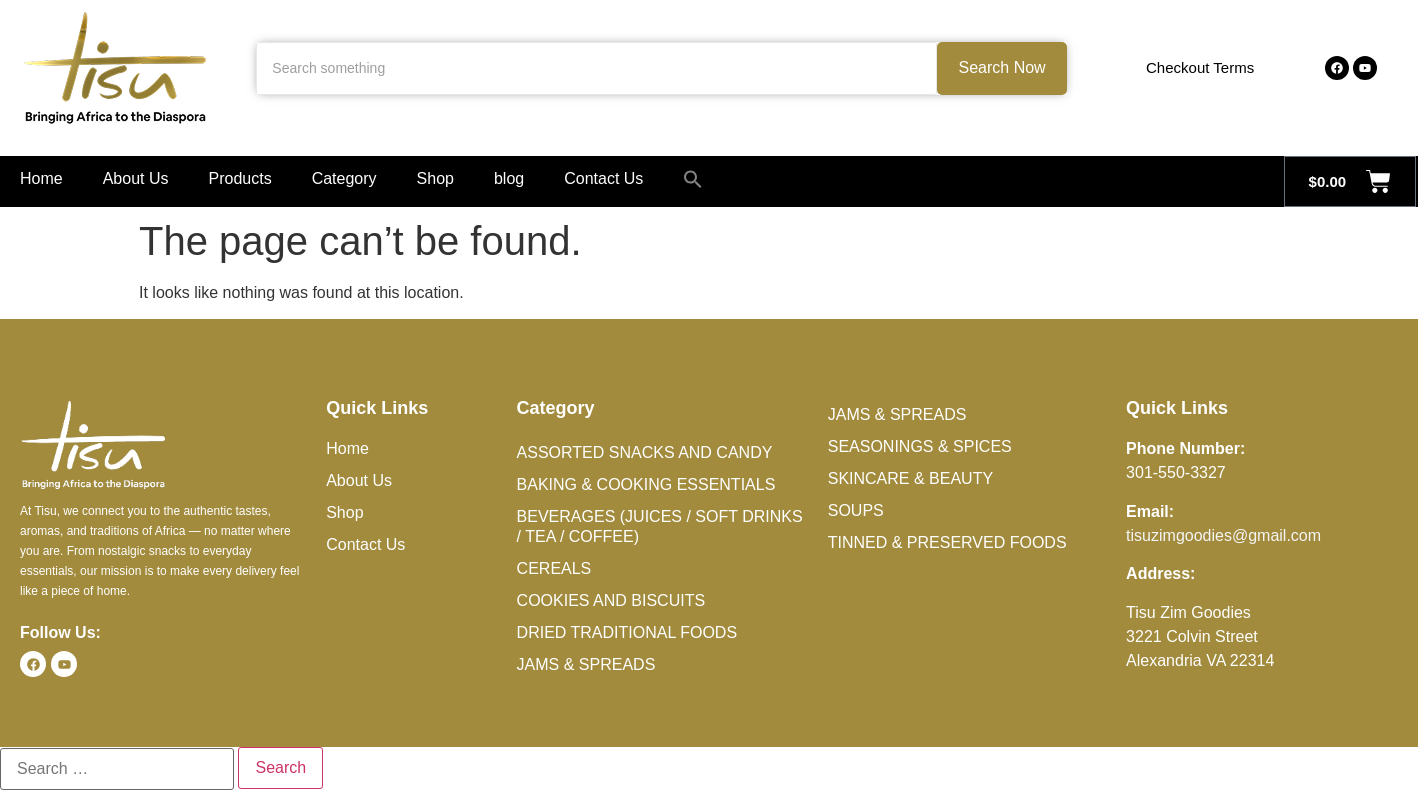  Describe the element at coordinates (603, 178) in the screenshot. I see `Contact Us` at that location.